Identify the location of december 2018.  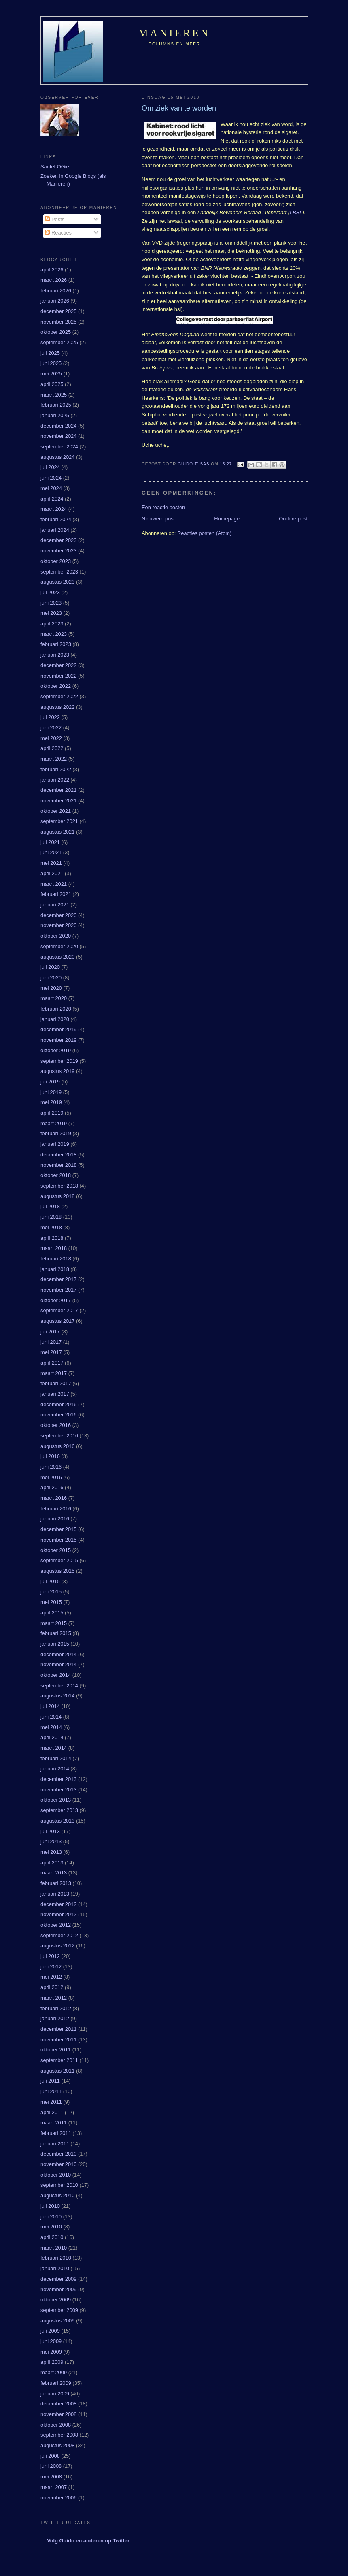
(58, 1155).